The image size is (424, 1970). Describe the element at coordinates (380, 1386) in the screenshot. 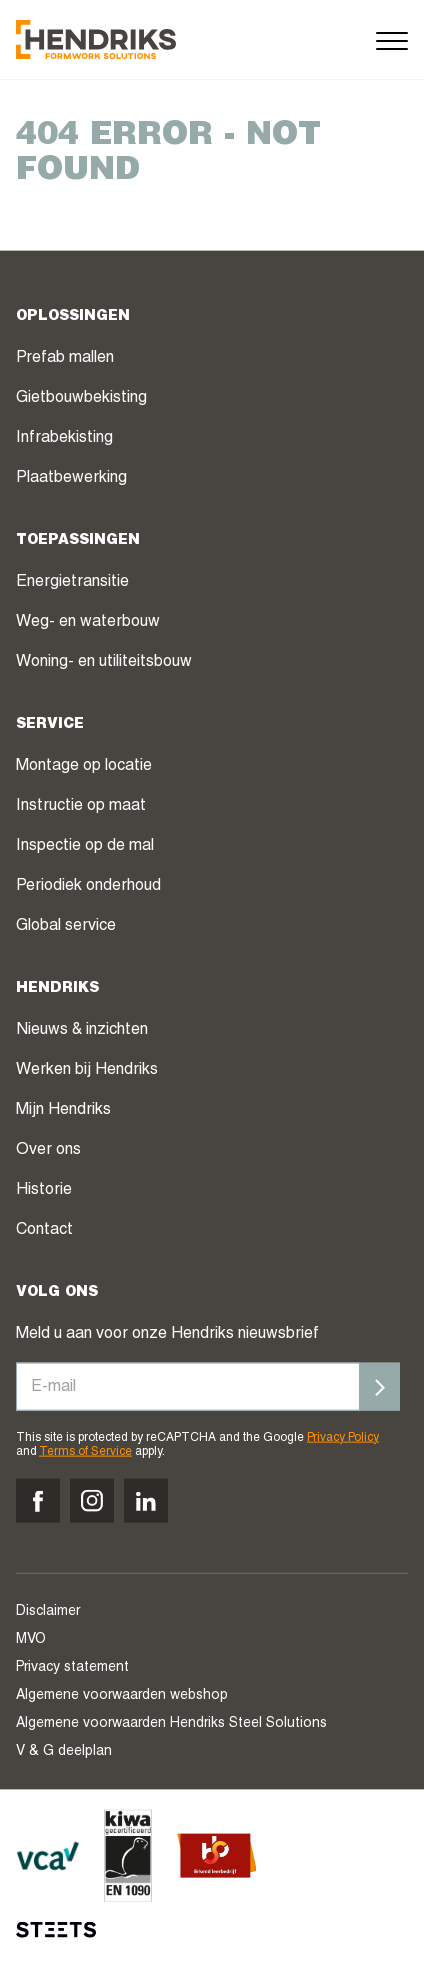

I see `[Inschrijven]` at that location.